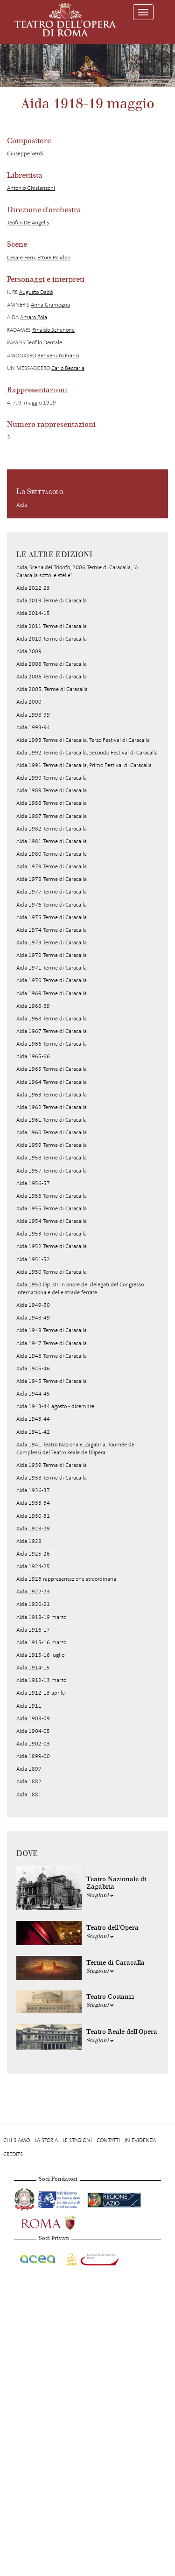 Image resolution: width=175 pixels, height=2576 pixels. I want to click on Aida 1930-31, so click(33, 1516).